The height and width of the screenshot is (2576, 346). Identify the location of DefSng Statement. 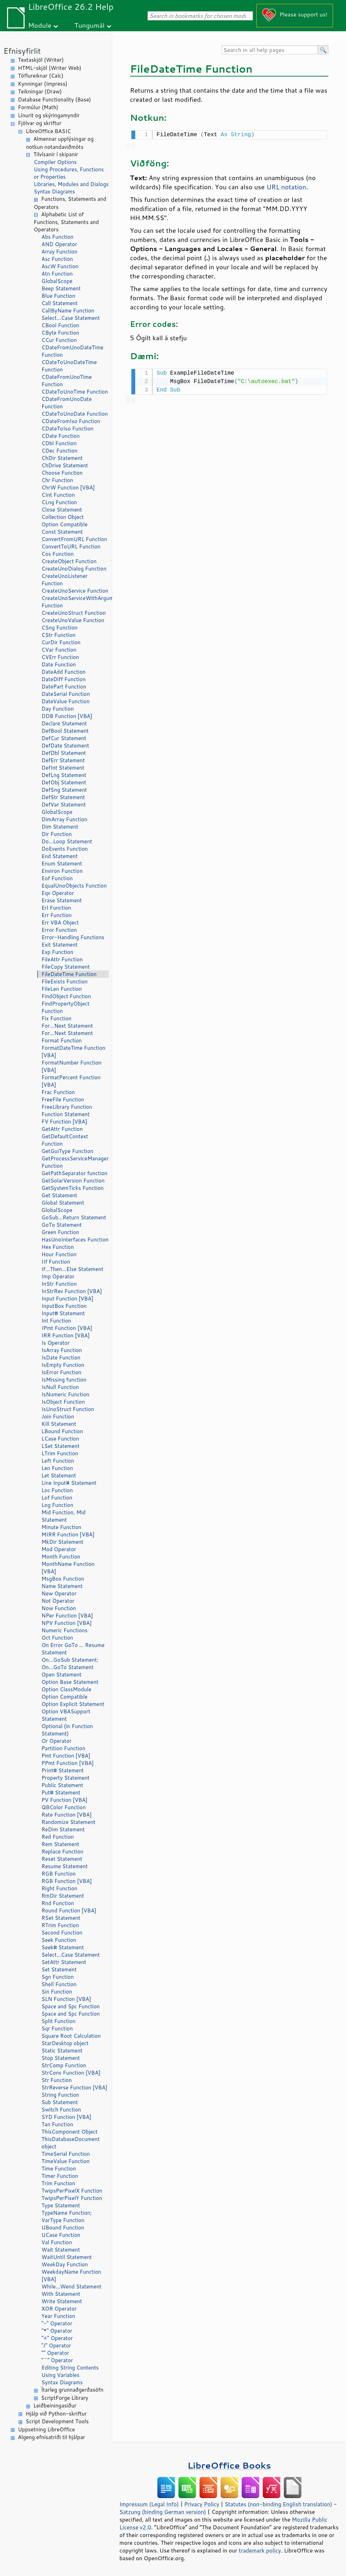
(64, 789).